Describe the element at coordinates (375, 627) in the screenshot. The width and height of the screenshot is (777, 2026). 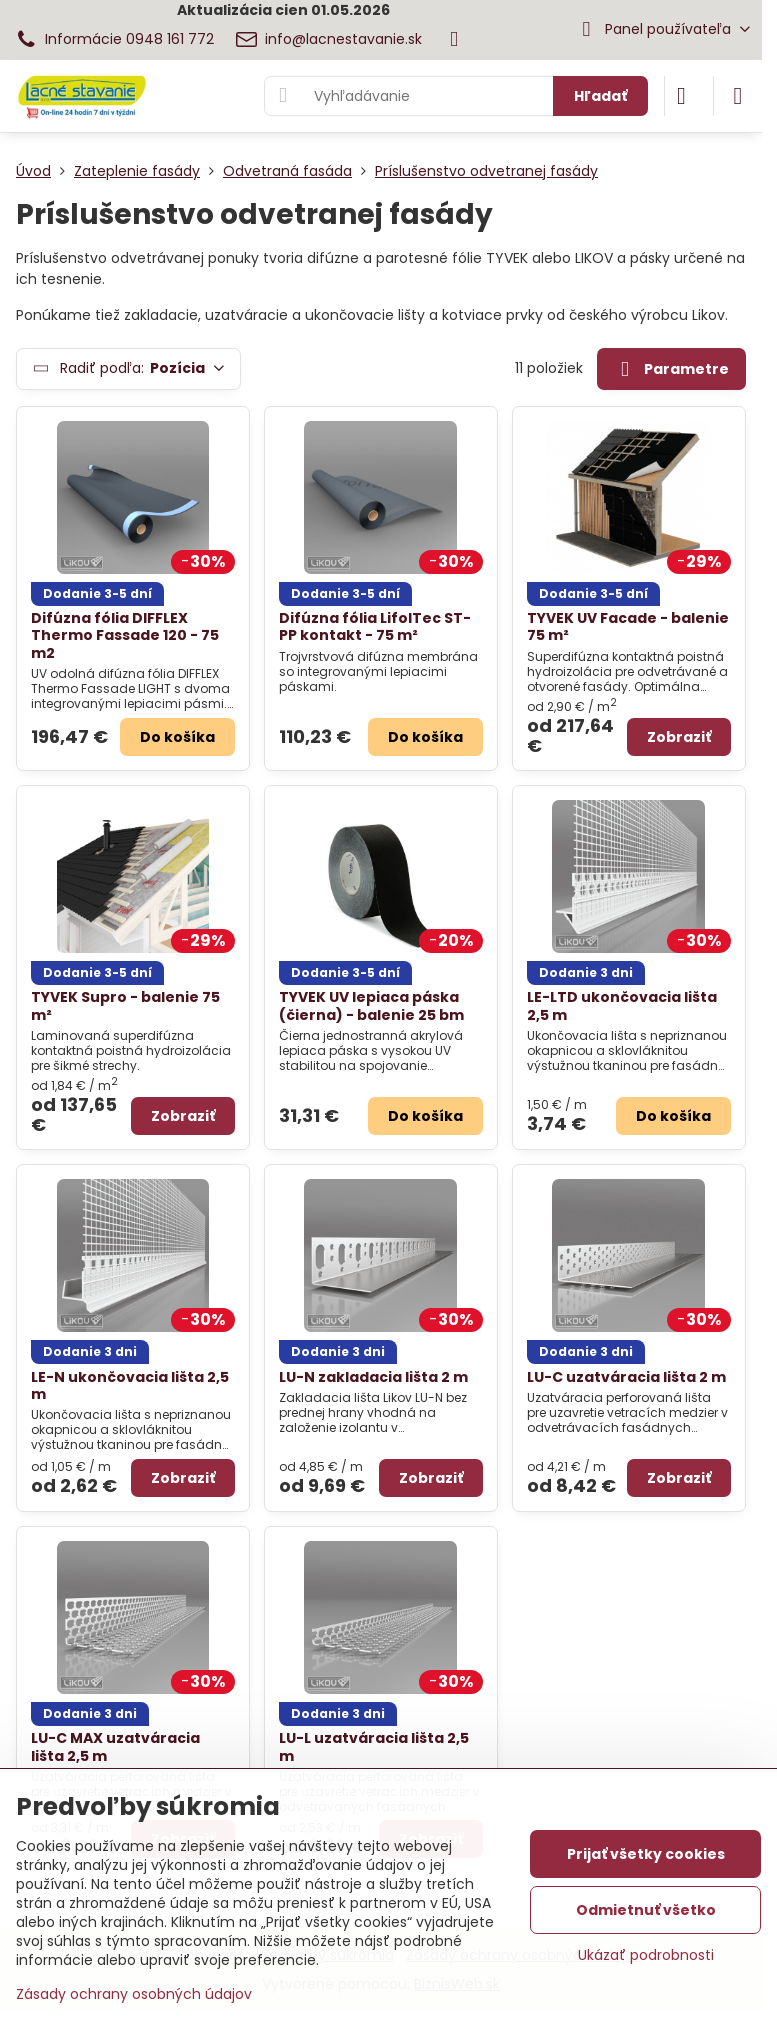
I see `Difúzna fólia LifolTec ST-PP kontakt - 75 m²` at that location.